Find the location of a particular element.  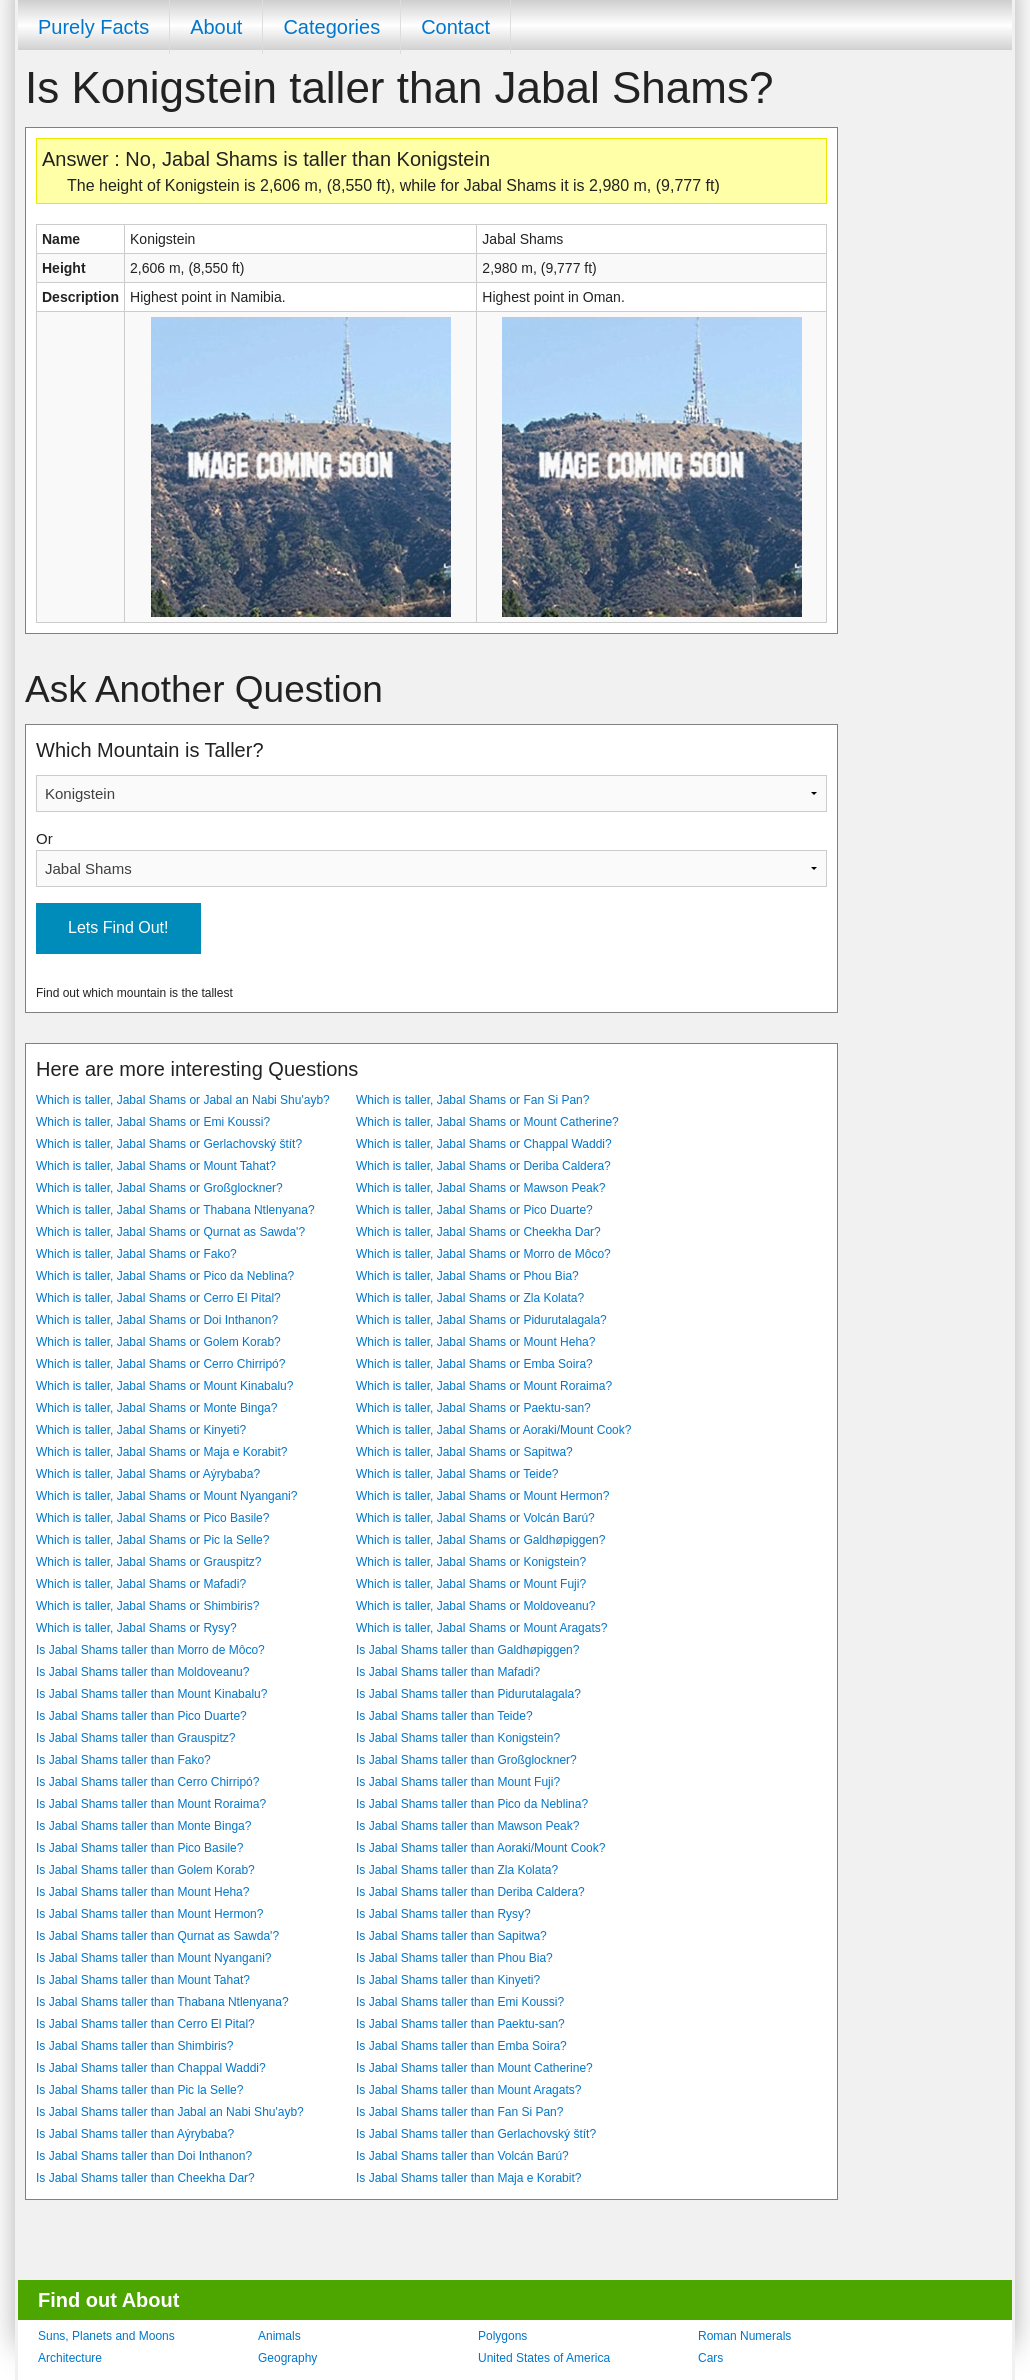

Which is taller, Jabal Shams or Thabana Ntlenyana? is located at coordinates (175, 1210).